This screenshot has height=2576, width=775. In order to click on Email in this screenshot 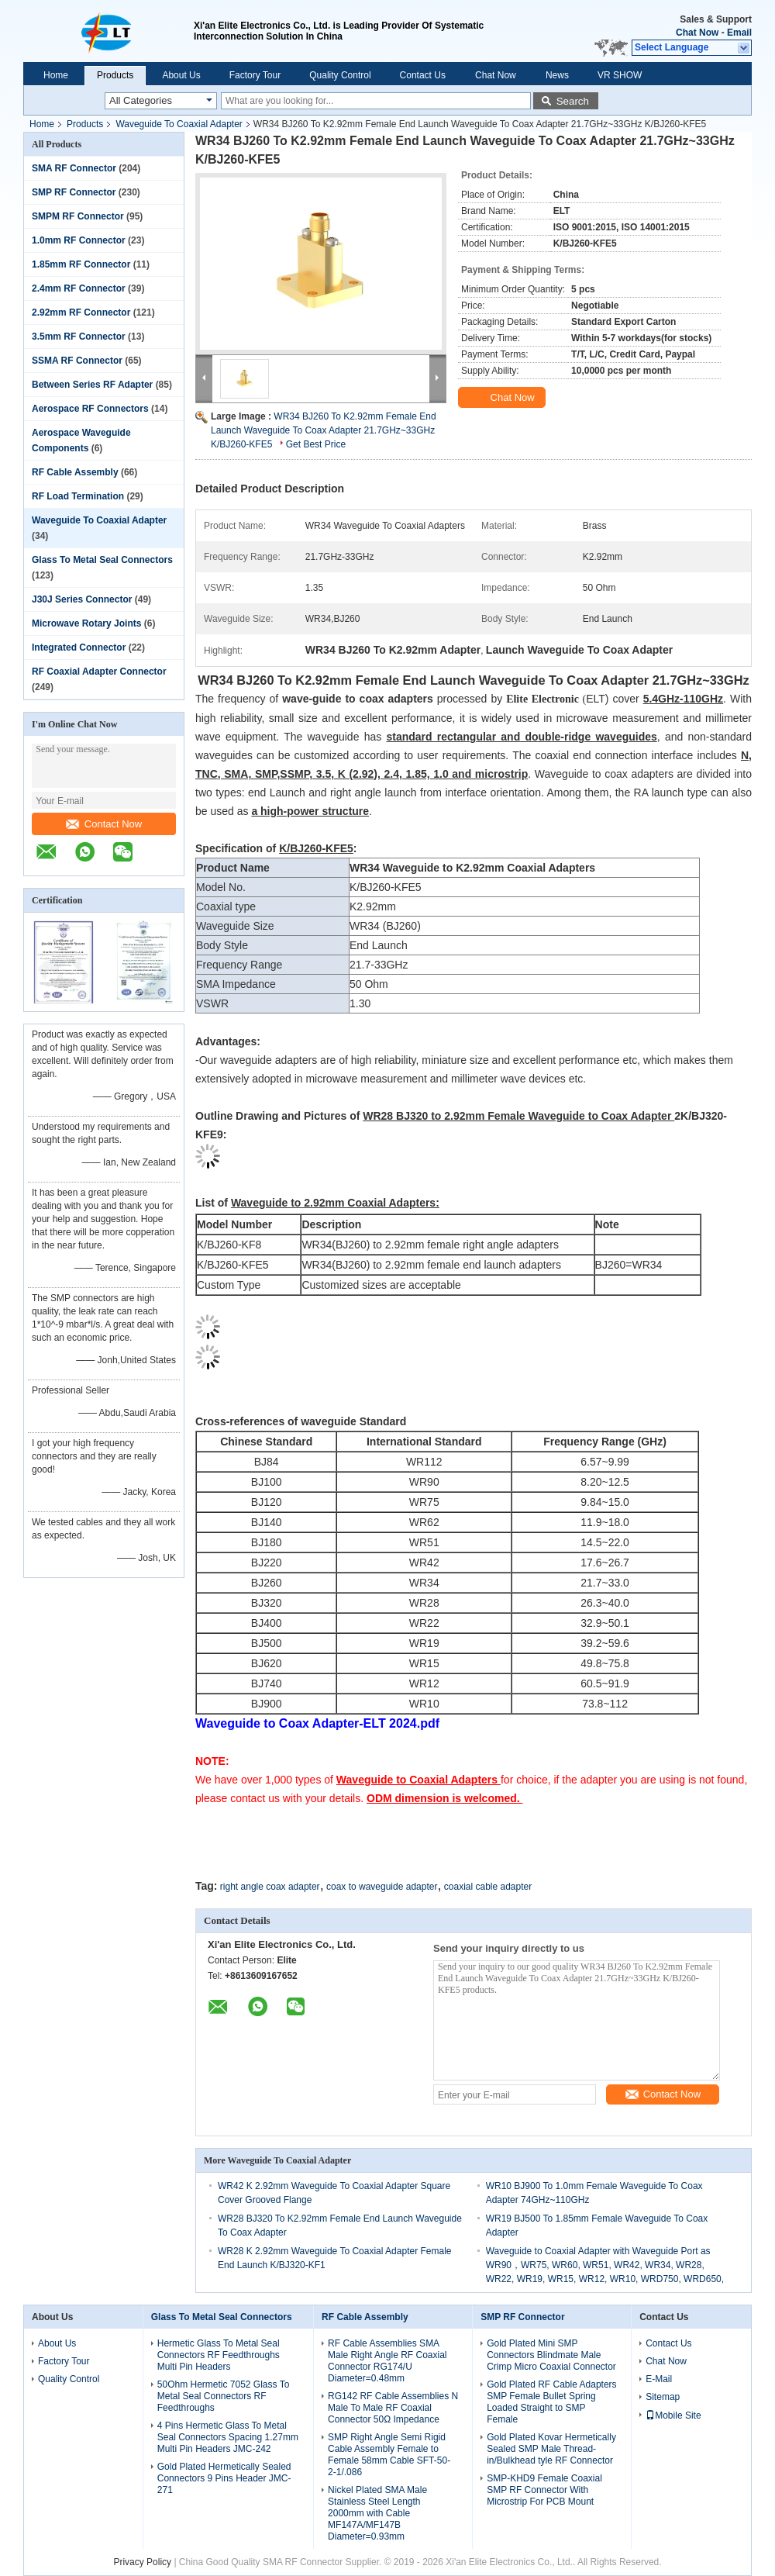, I will do `click(739, 32)`.